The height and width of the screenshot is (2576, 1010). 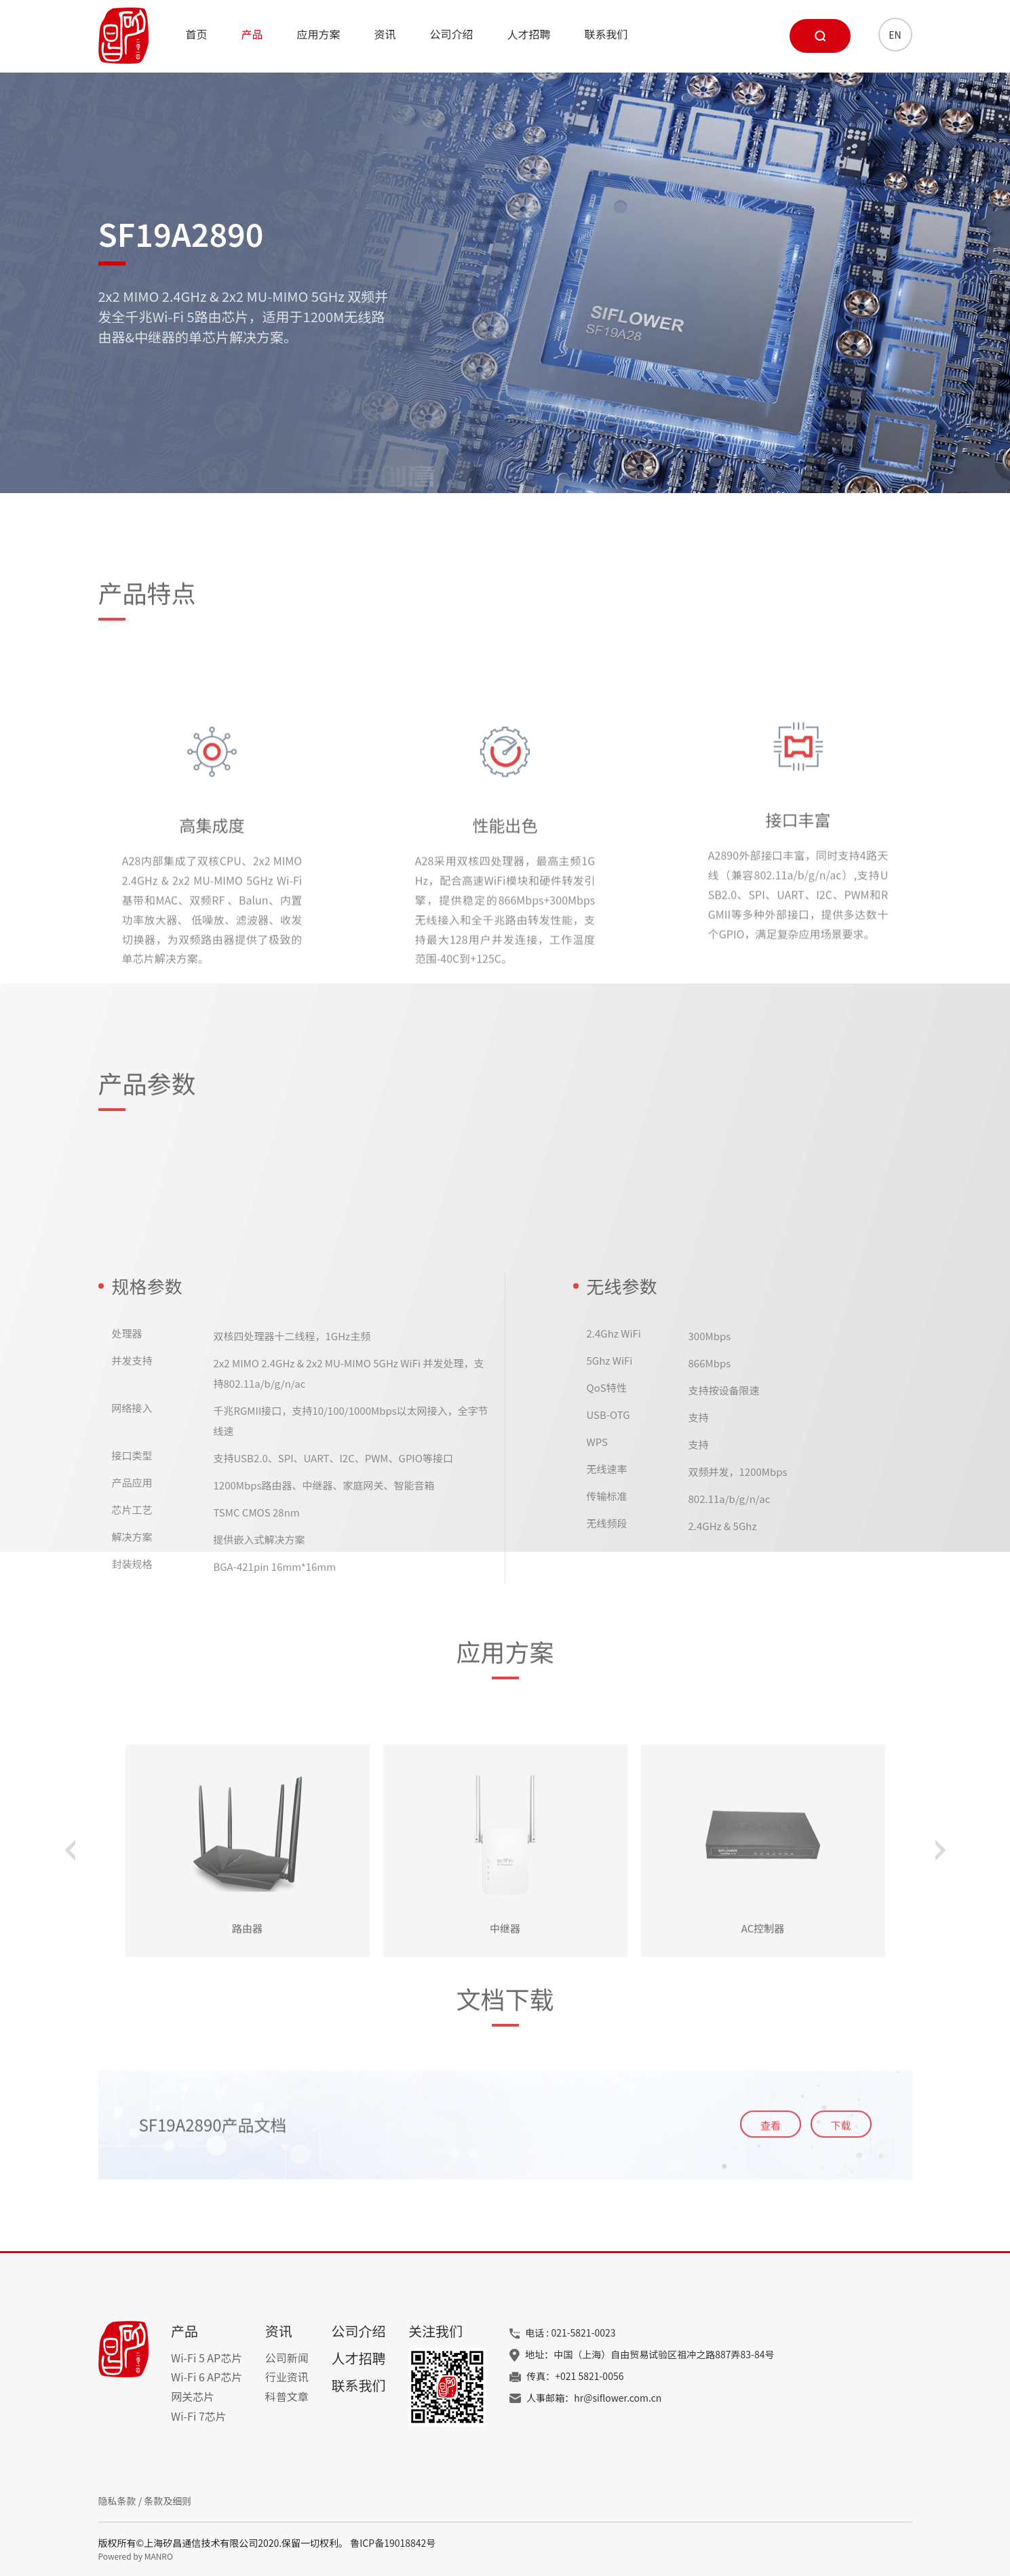 I want to click on 产品, so click(x=252, y=34).